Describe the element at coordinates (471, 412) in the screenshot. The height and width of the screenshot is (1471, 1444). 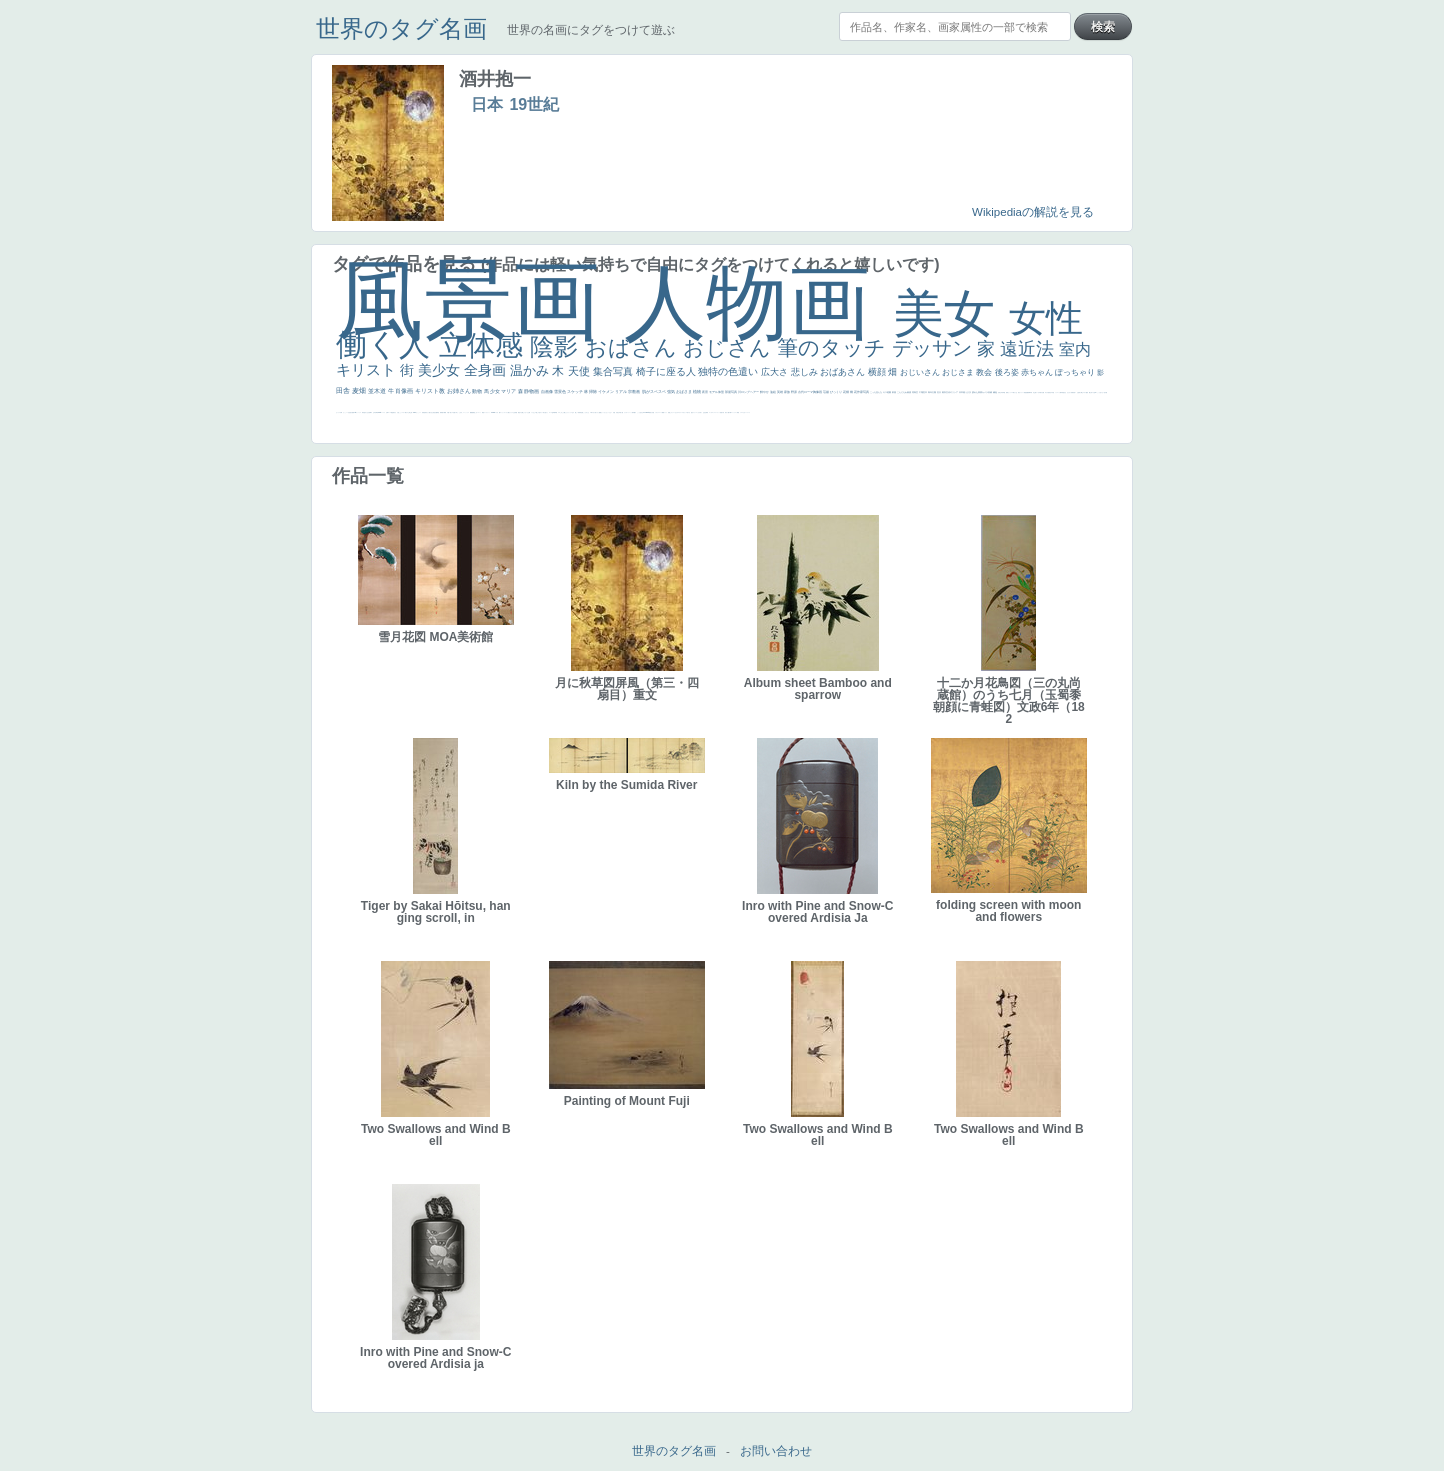
I see `躍動感` at that location.